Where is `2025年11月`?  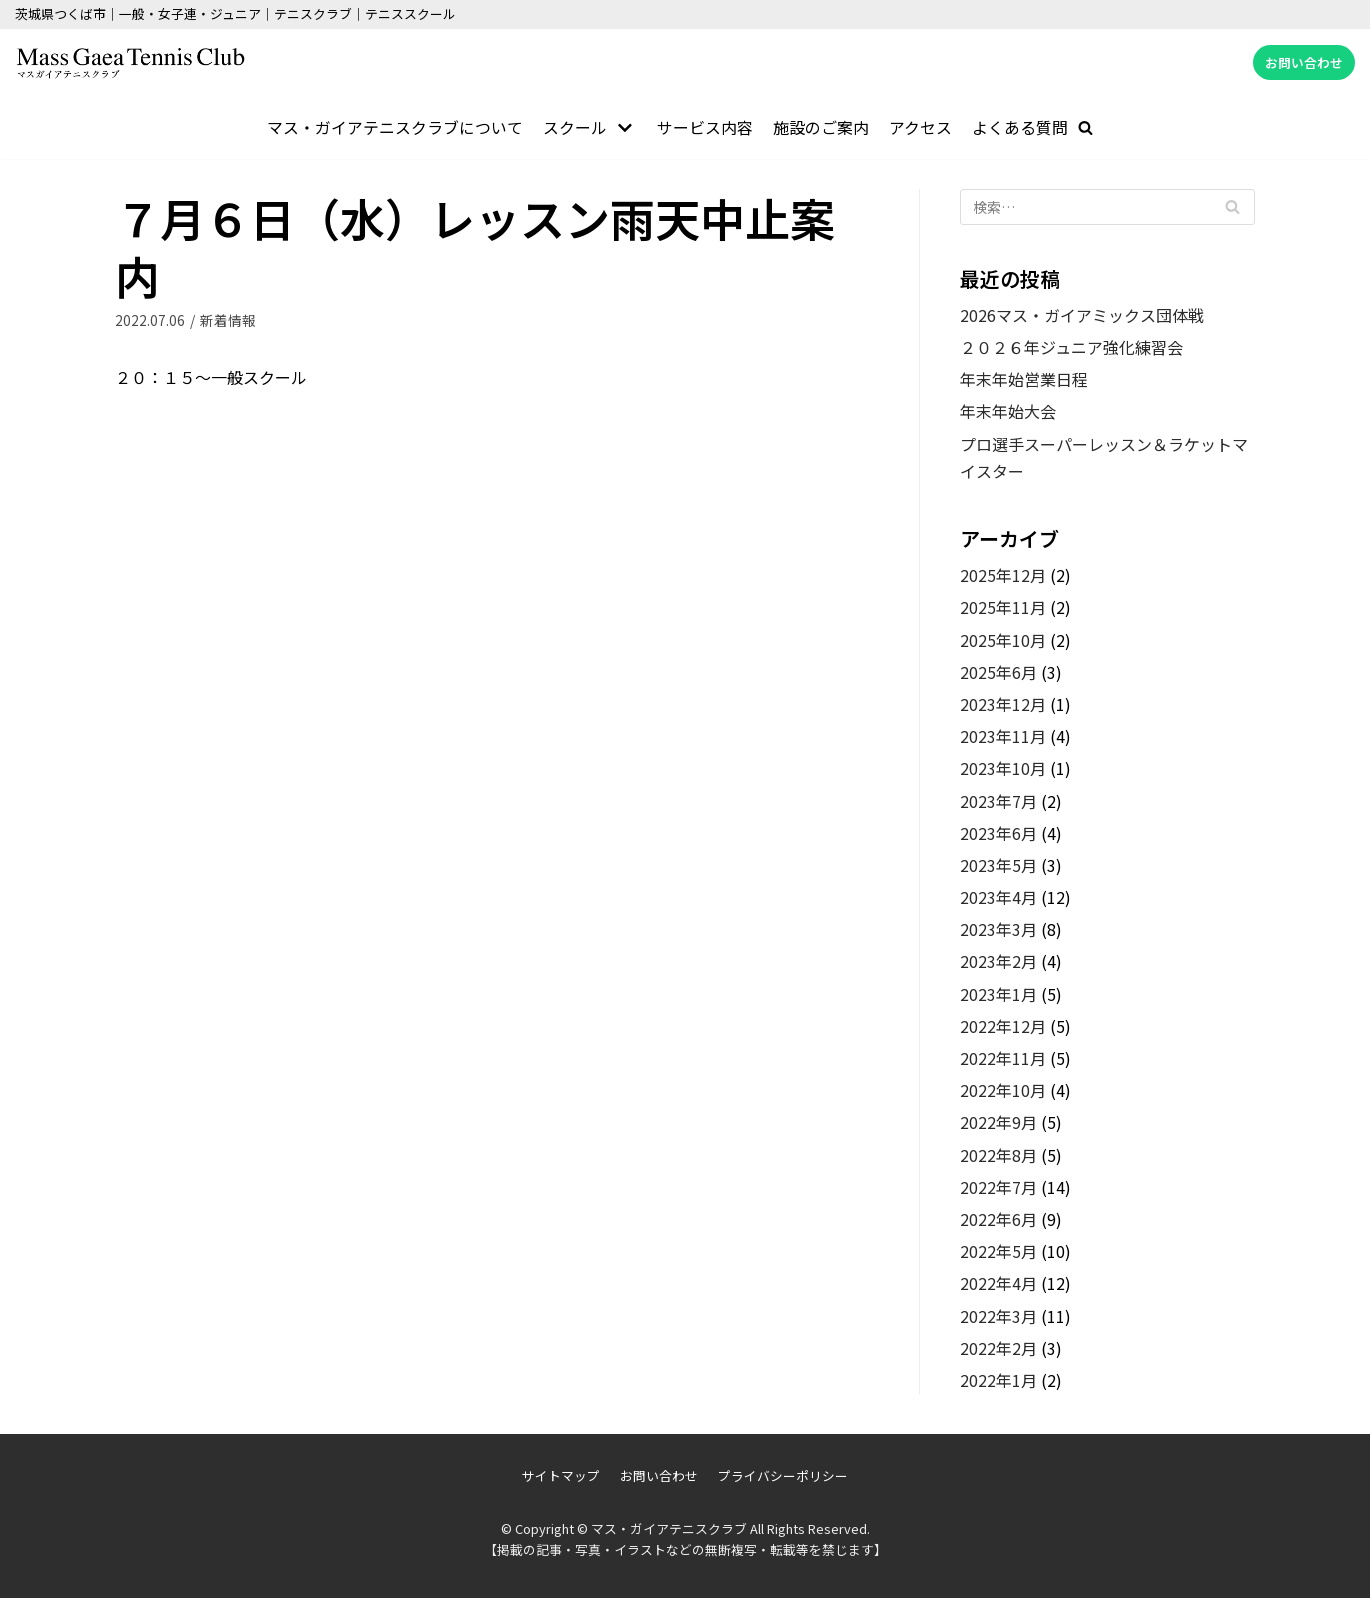
2025年11月 is located at coordinates (1003, 608).